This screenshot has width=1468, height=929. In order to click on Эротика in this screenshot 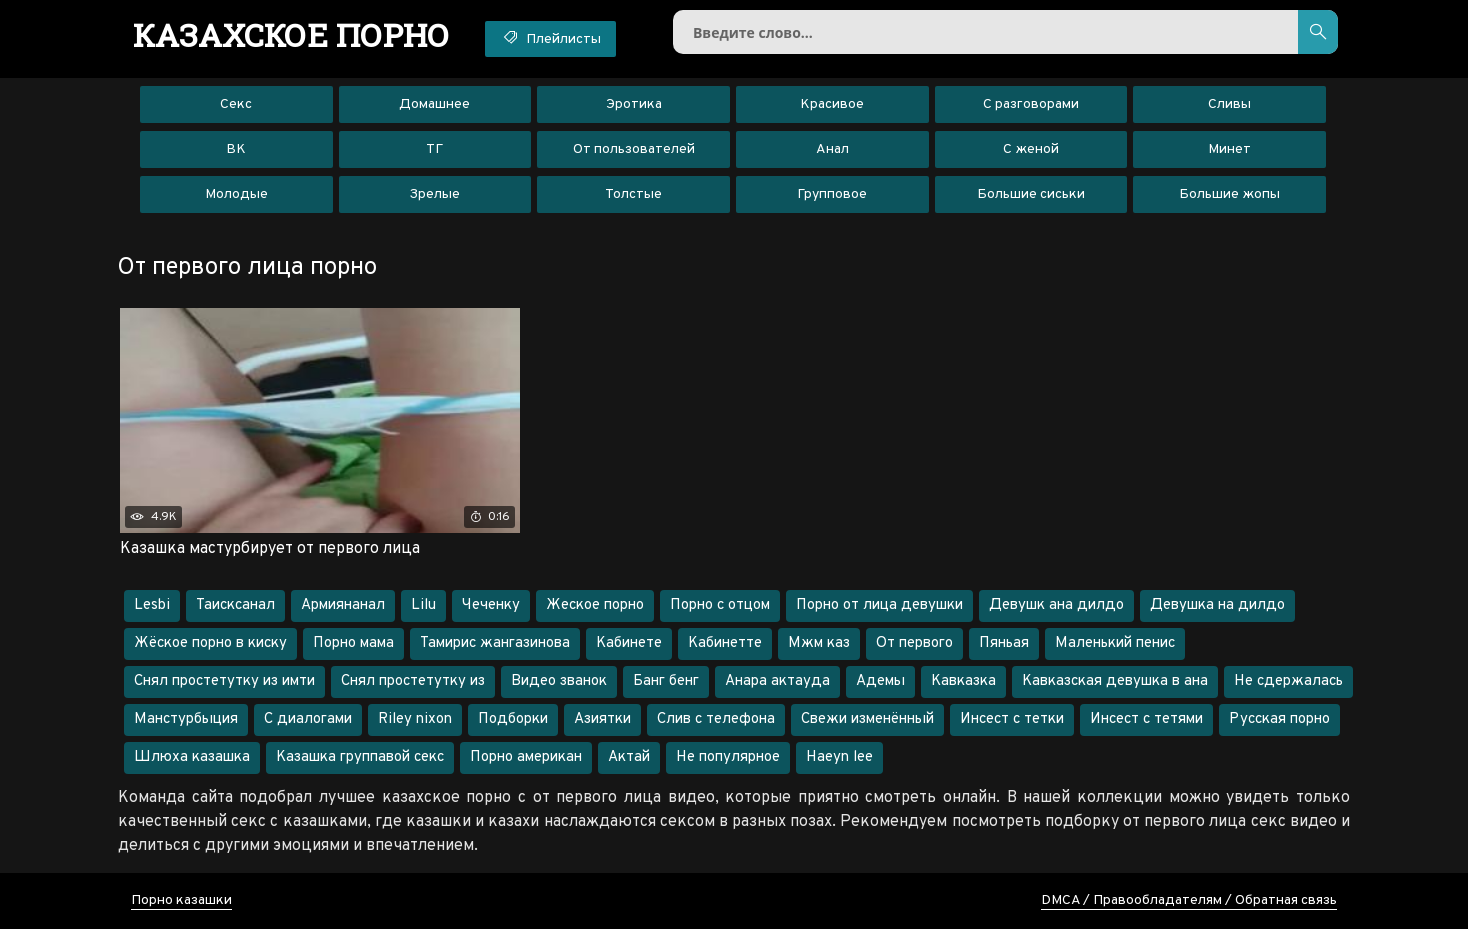, I will do `click(634, 104)`.